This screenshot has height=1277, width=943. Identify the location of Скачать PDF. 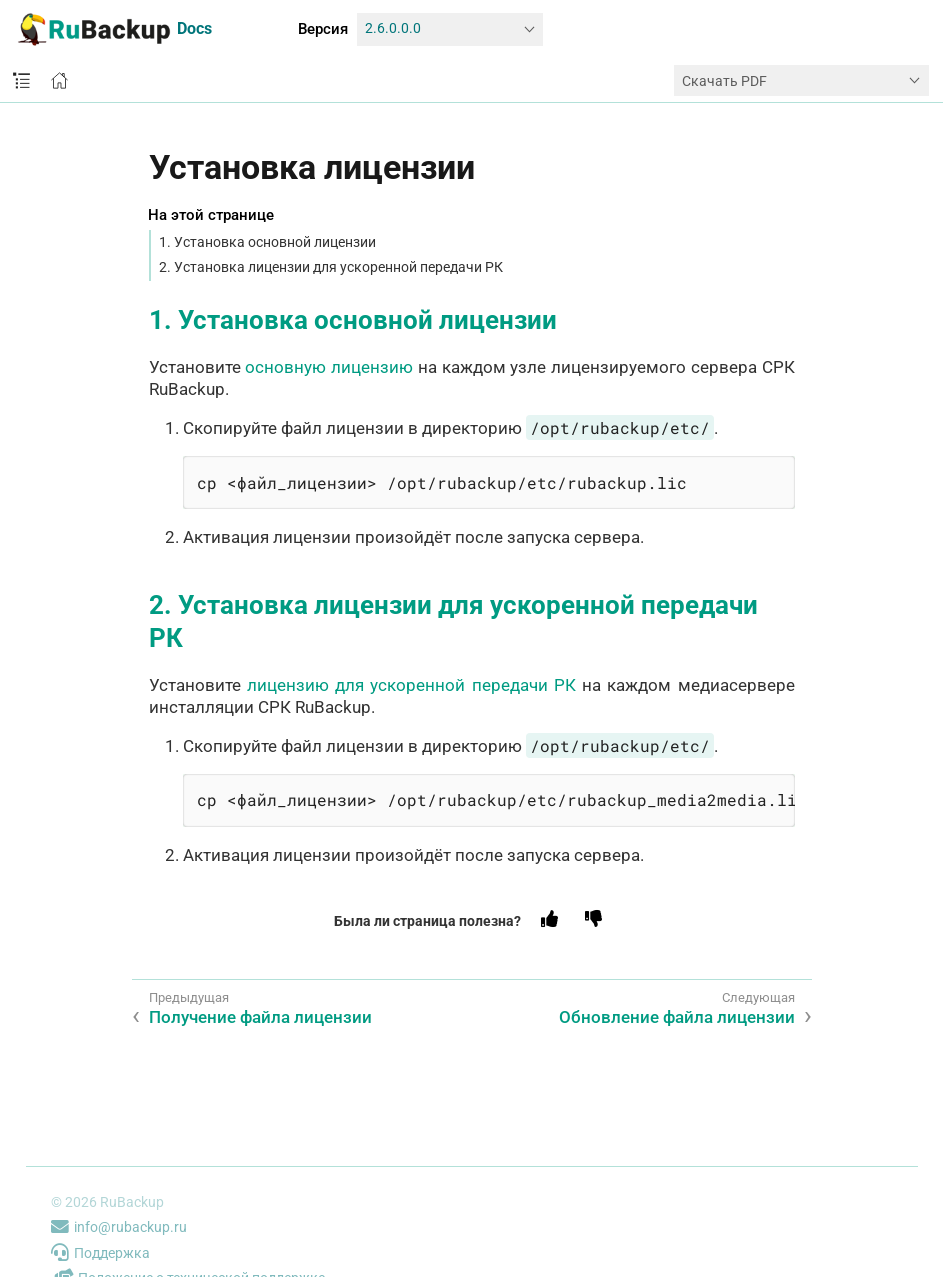
(724, 81).